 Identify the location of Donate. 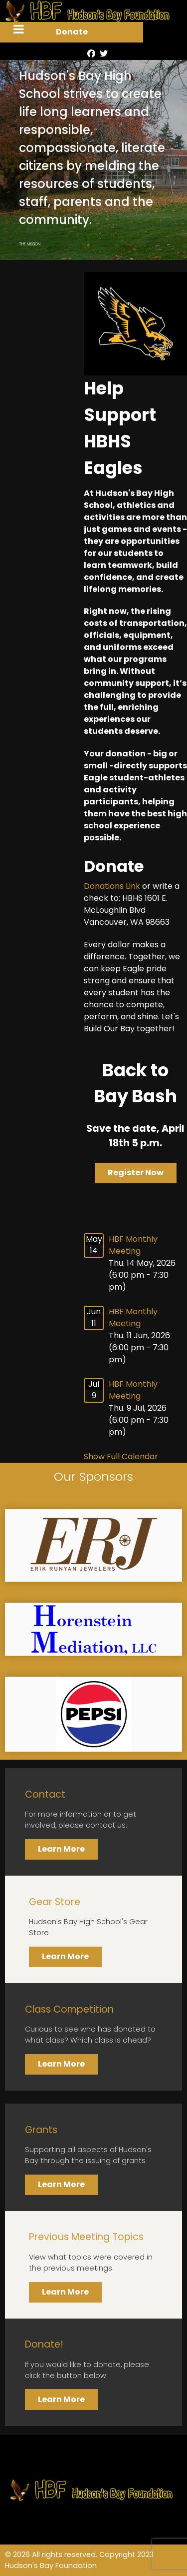
(72, 31).